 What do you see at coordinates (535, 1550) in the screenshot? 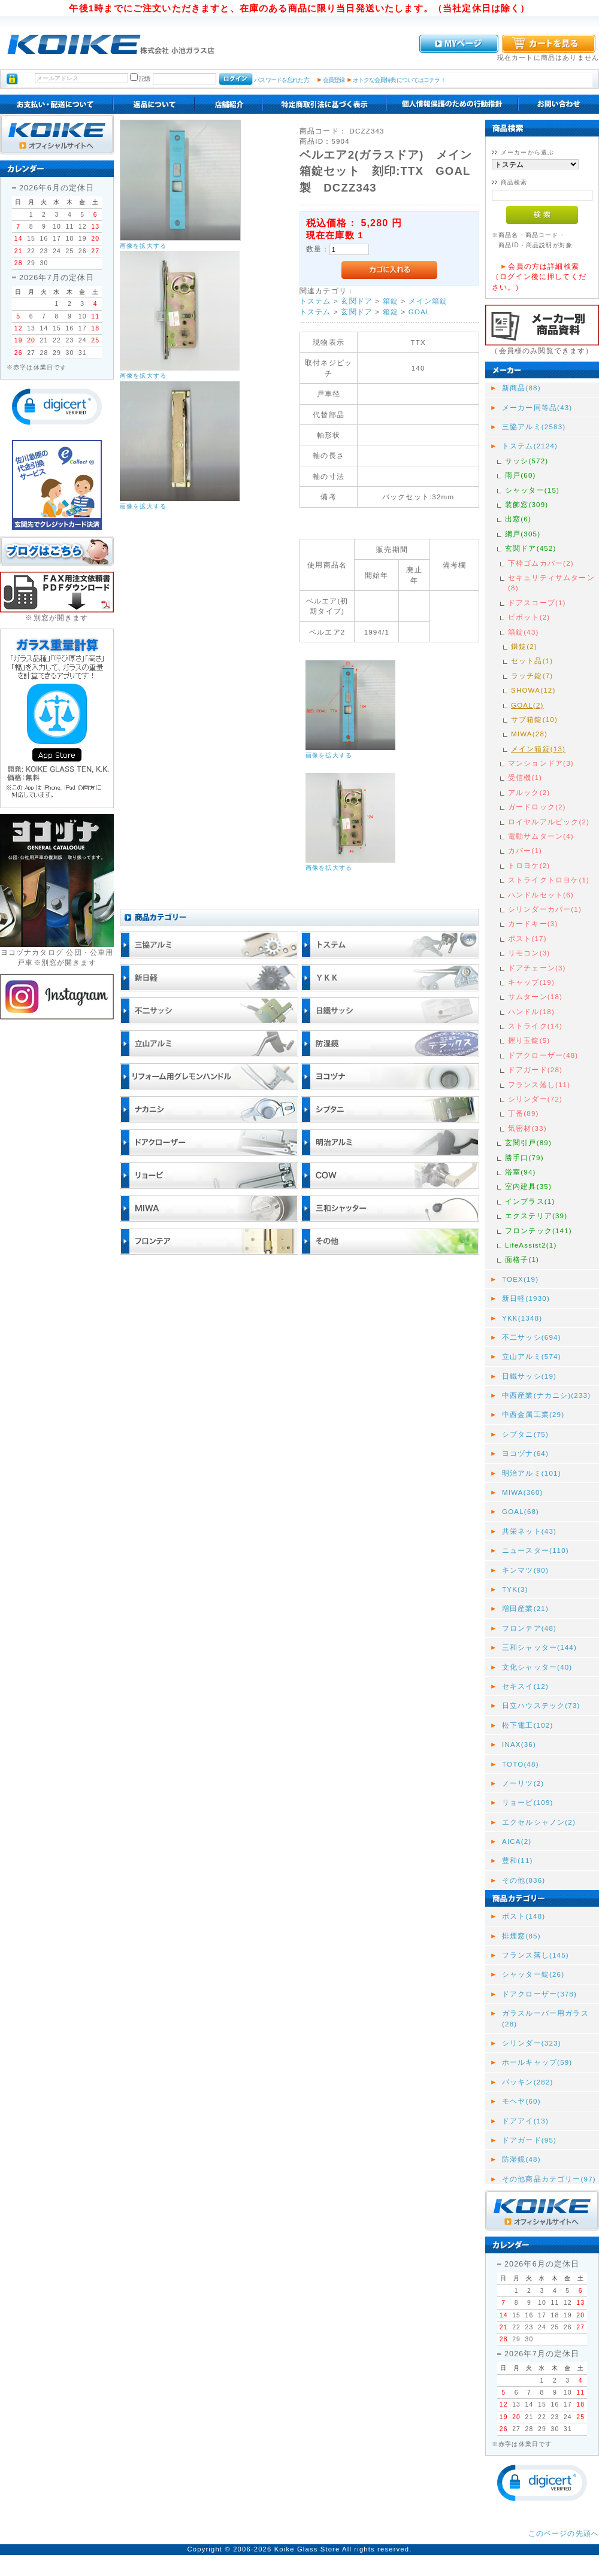
I see `ニュースター(110)` at bounding box center [535, 1550].